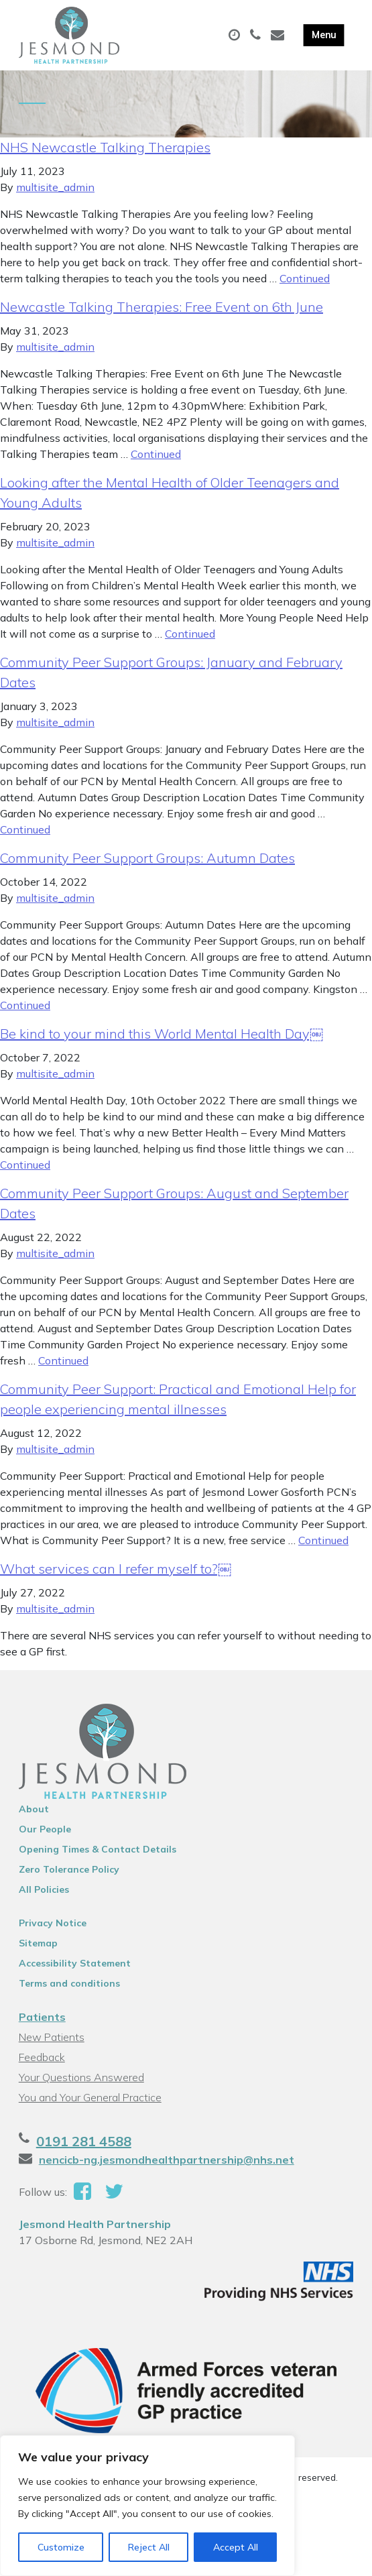 Image resolution: width=372 pixels, height=2576 pixels. What do you see at coordinates (161, 1033) in the screenshot?
I see `Be kind to your mind this World Mental Health Day￼` at bounding box center [161, 1033].